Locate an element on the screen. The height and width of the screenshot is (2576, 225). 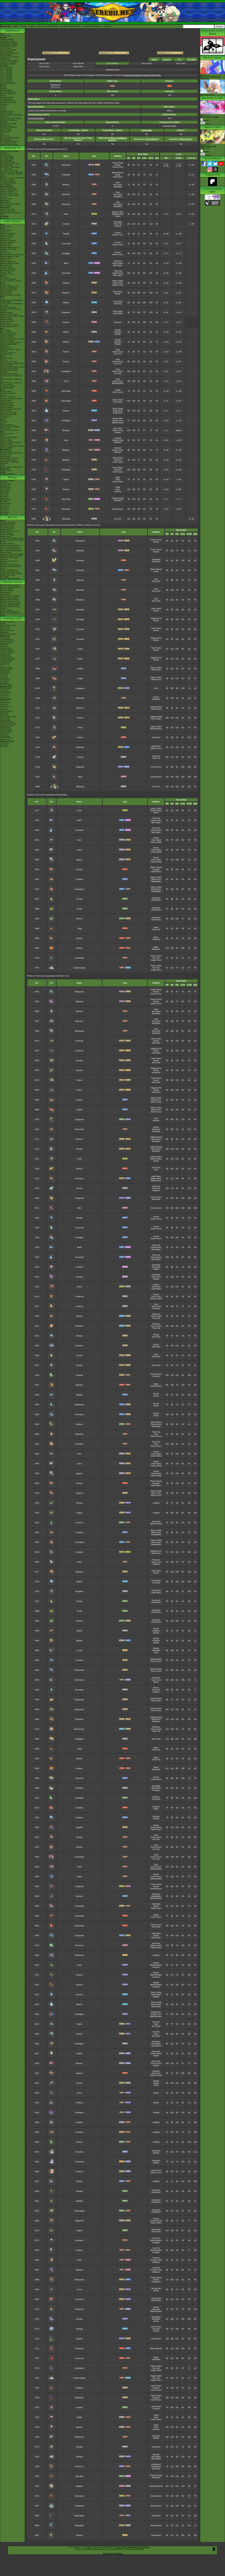
Snow Cloak is located at coordinates (117, 409).